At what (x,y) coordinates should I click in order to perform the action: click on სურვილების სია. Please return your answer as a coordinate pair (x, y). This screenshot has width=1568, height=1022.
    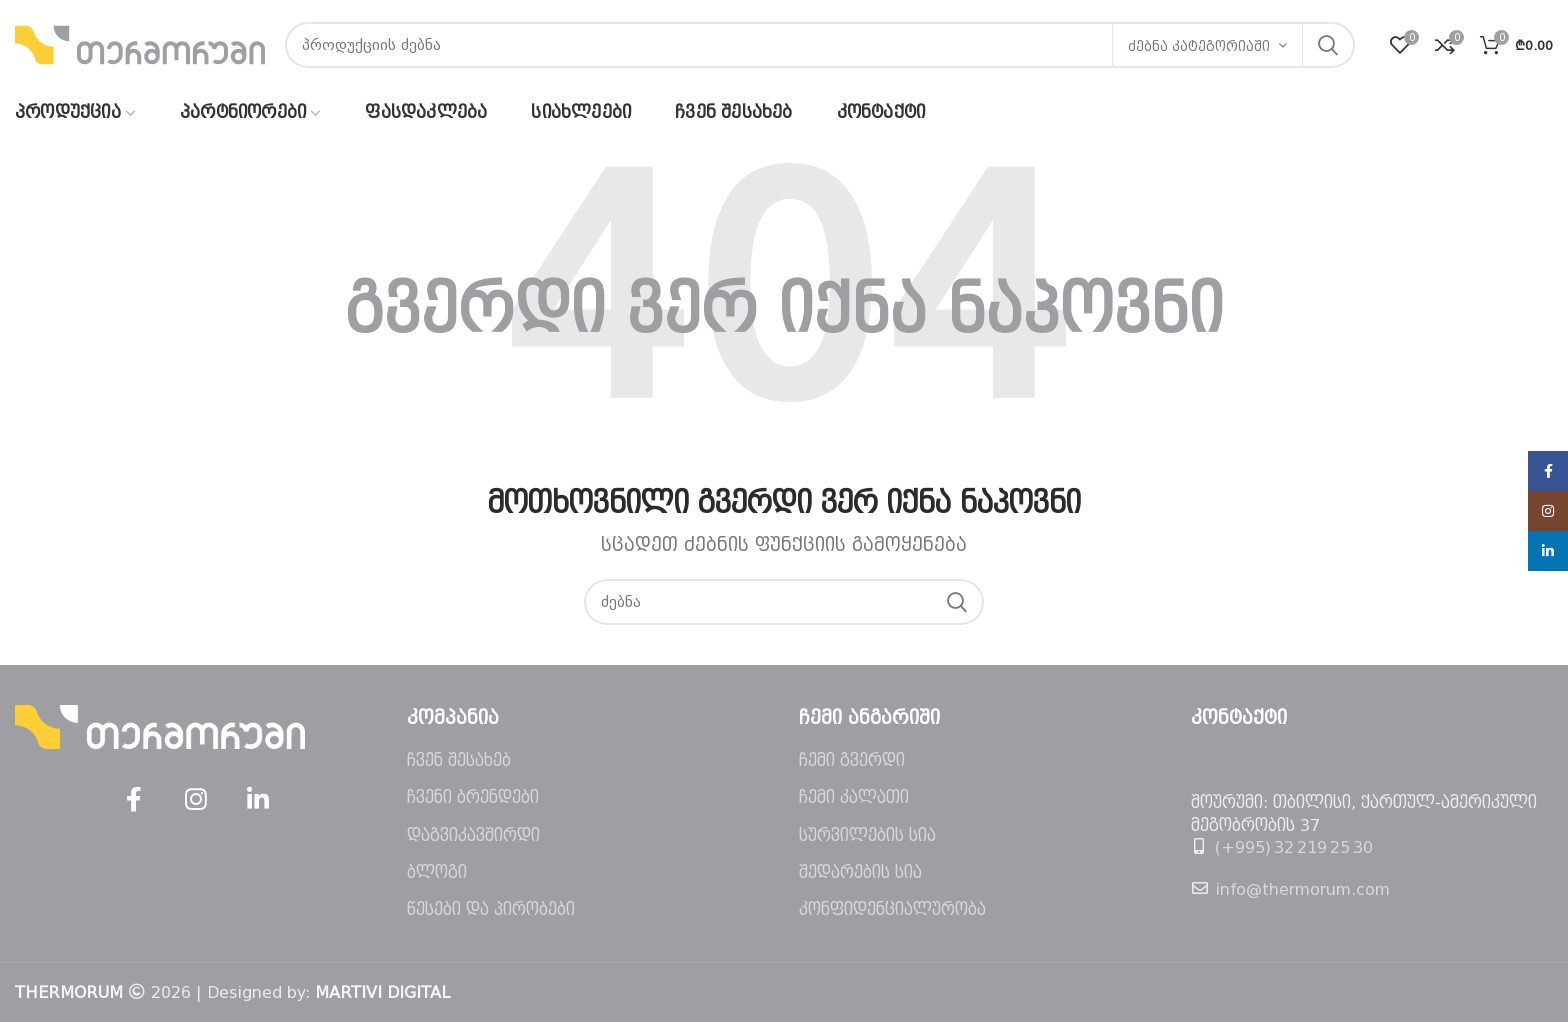
    Looking at the image, I should click on (867, 835).